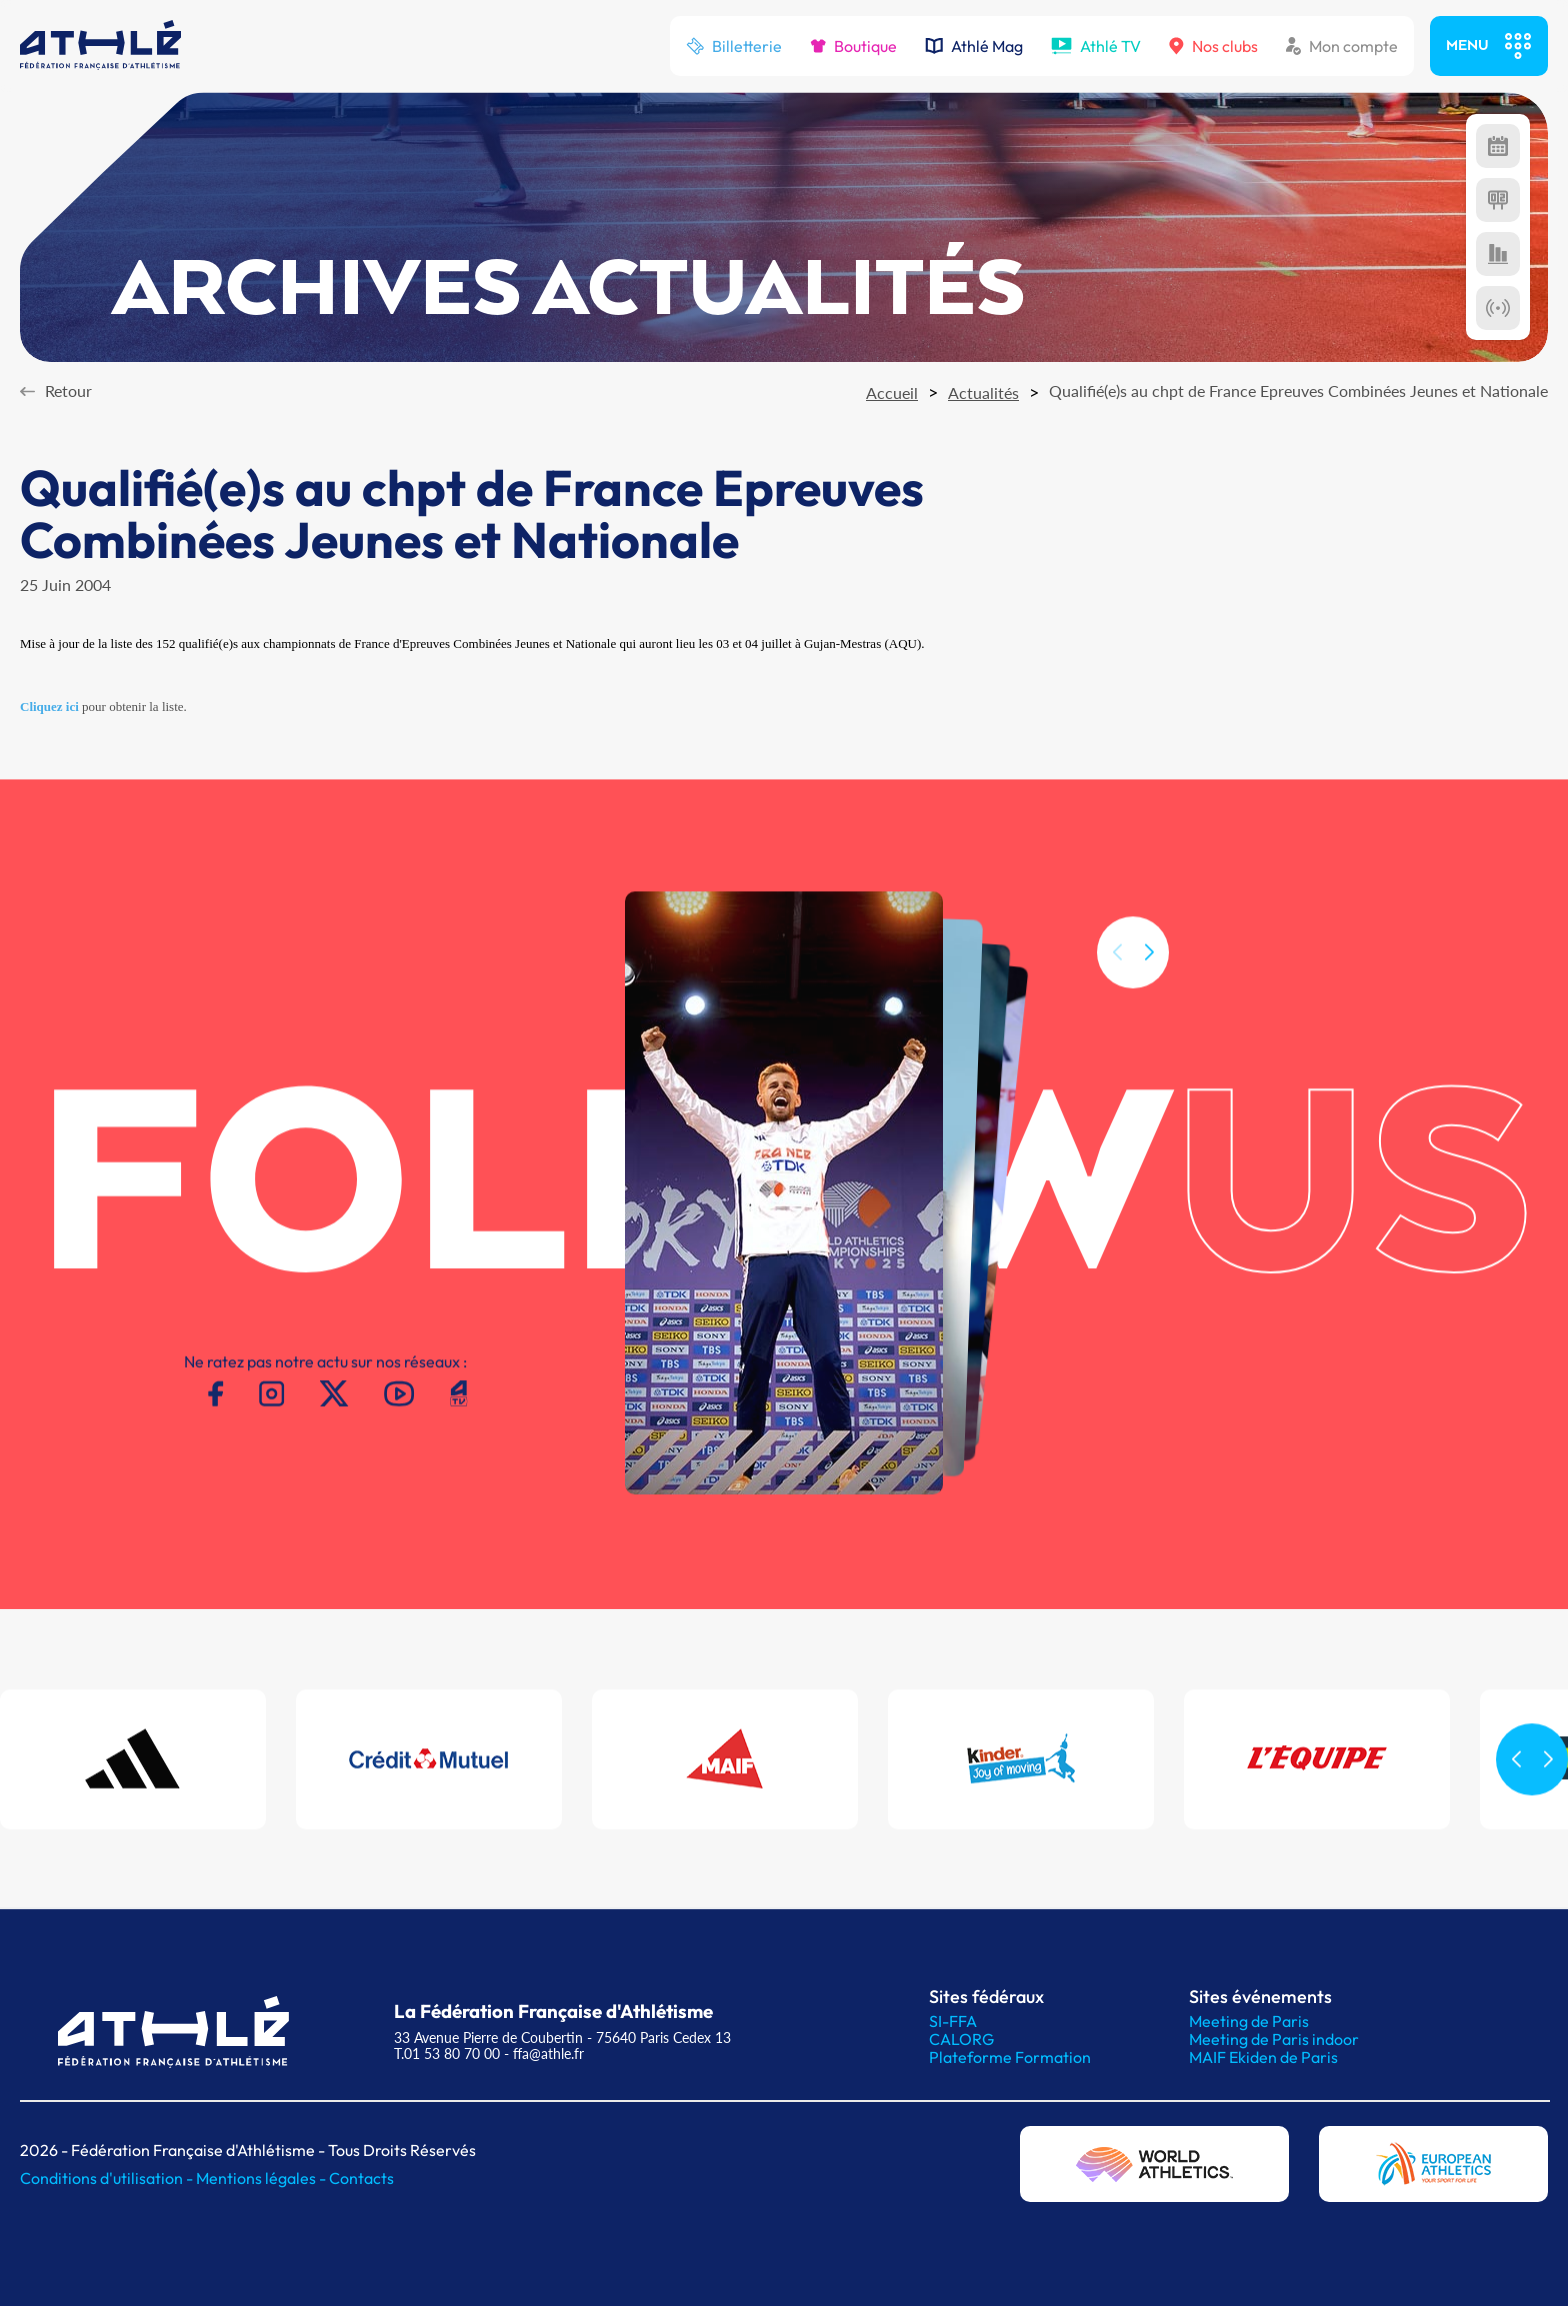 The width and height of the screenshot is (1568, 2306). Describe the element at coordinates (361, 2178) in the screenshot. I see `Contacts` at that location.